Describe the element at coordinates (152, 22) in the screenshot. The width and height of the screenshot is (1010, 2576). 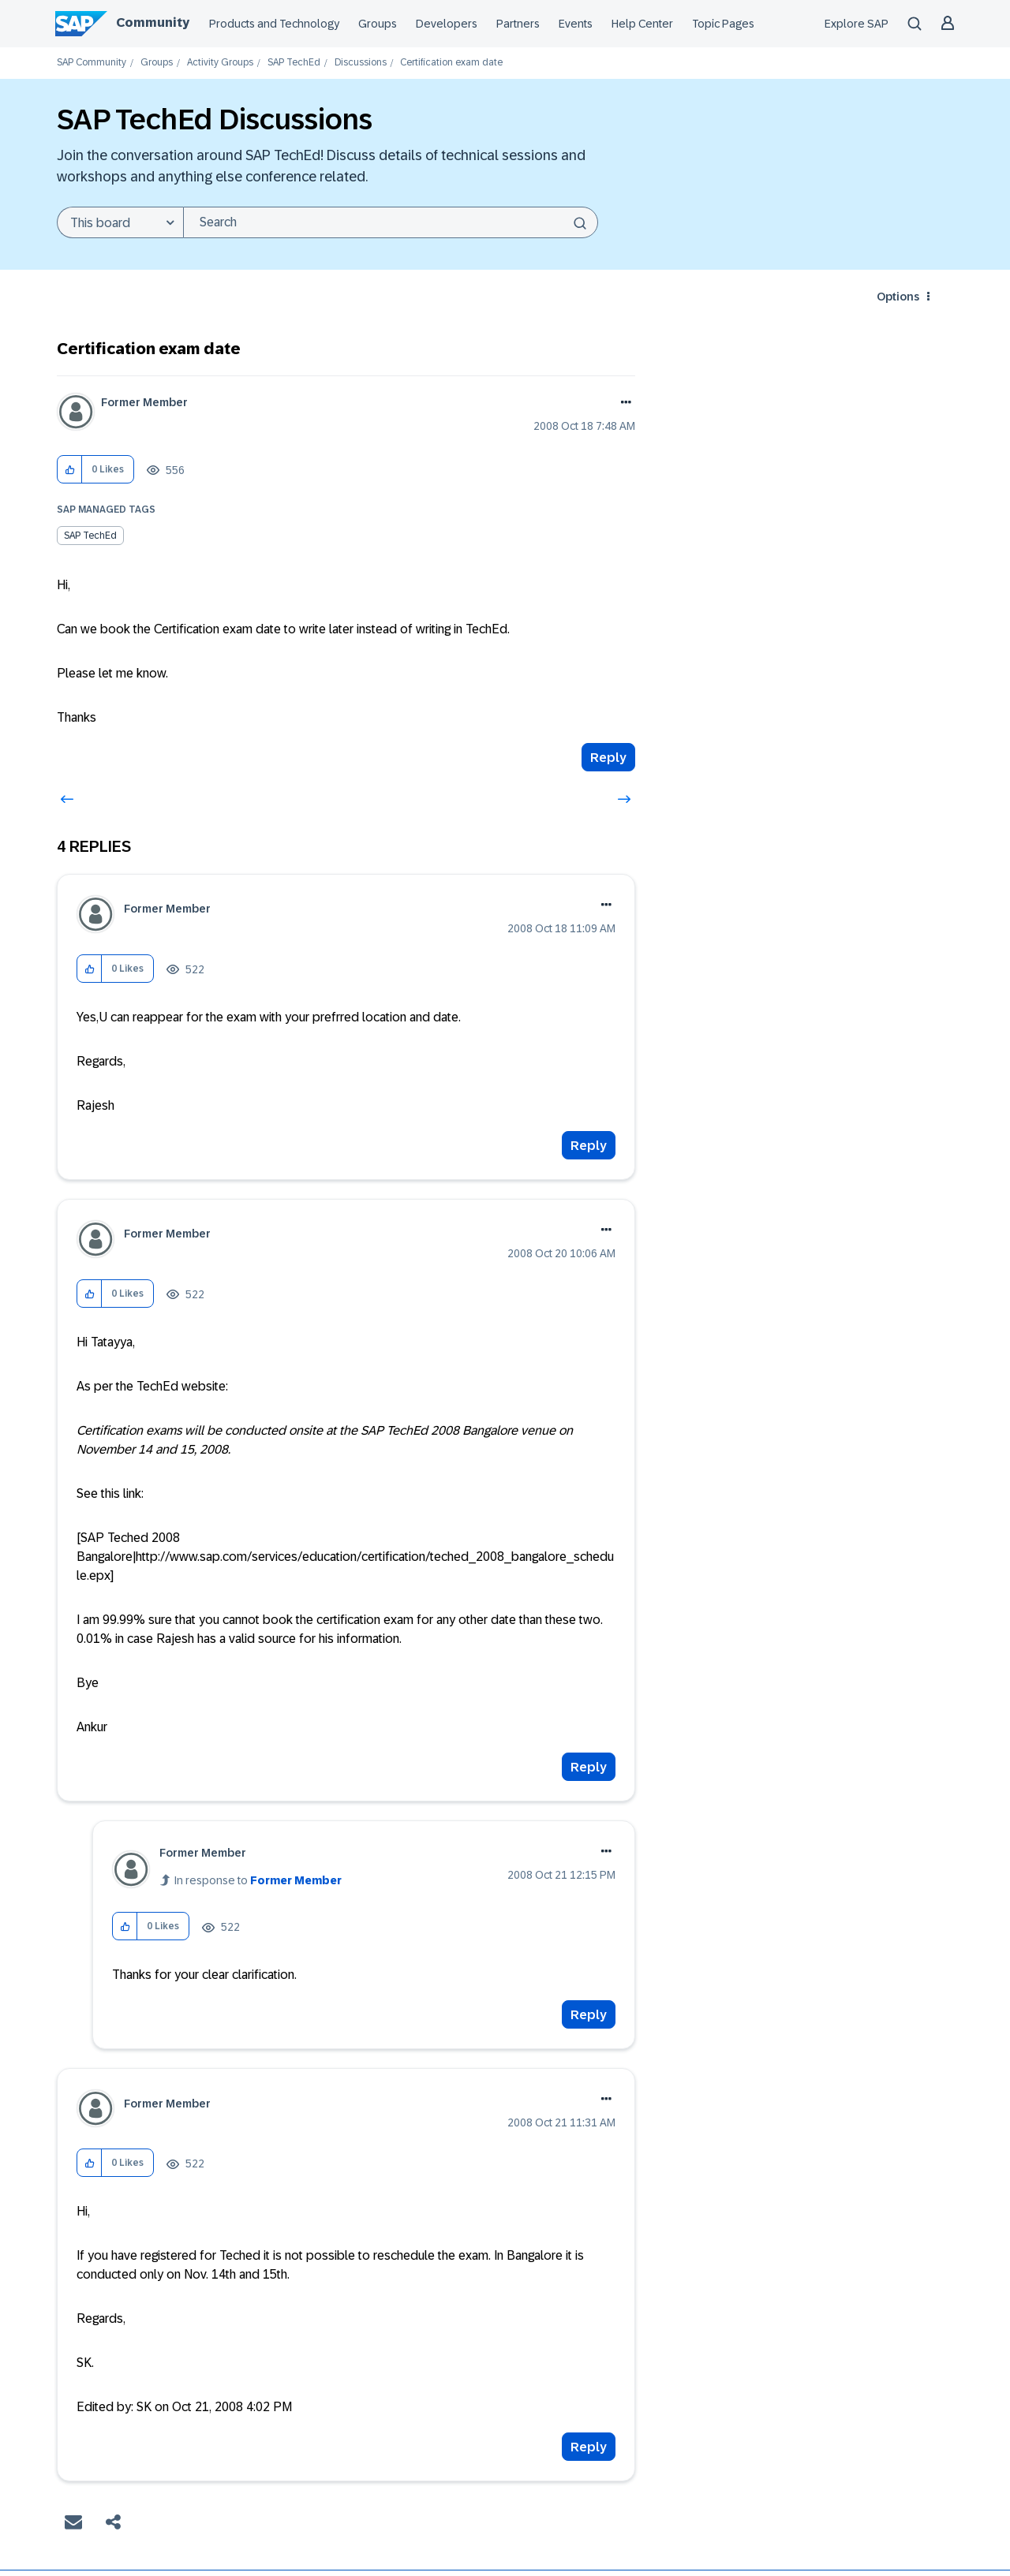
I see `Community` at that location.